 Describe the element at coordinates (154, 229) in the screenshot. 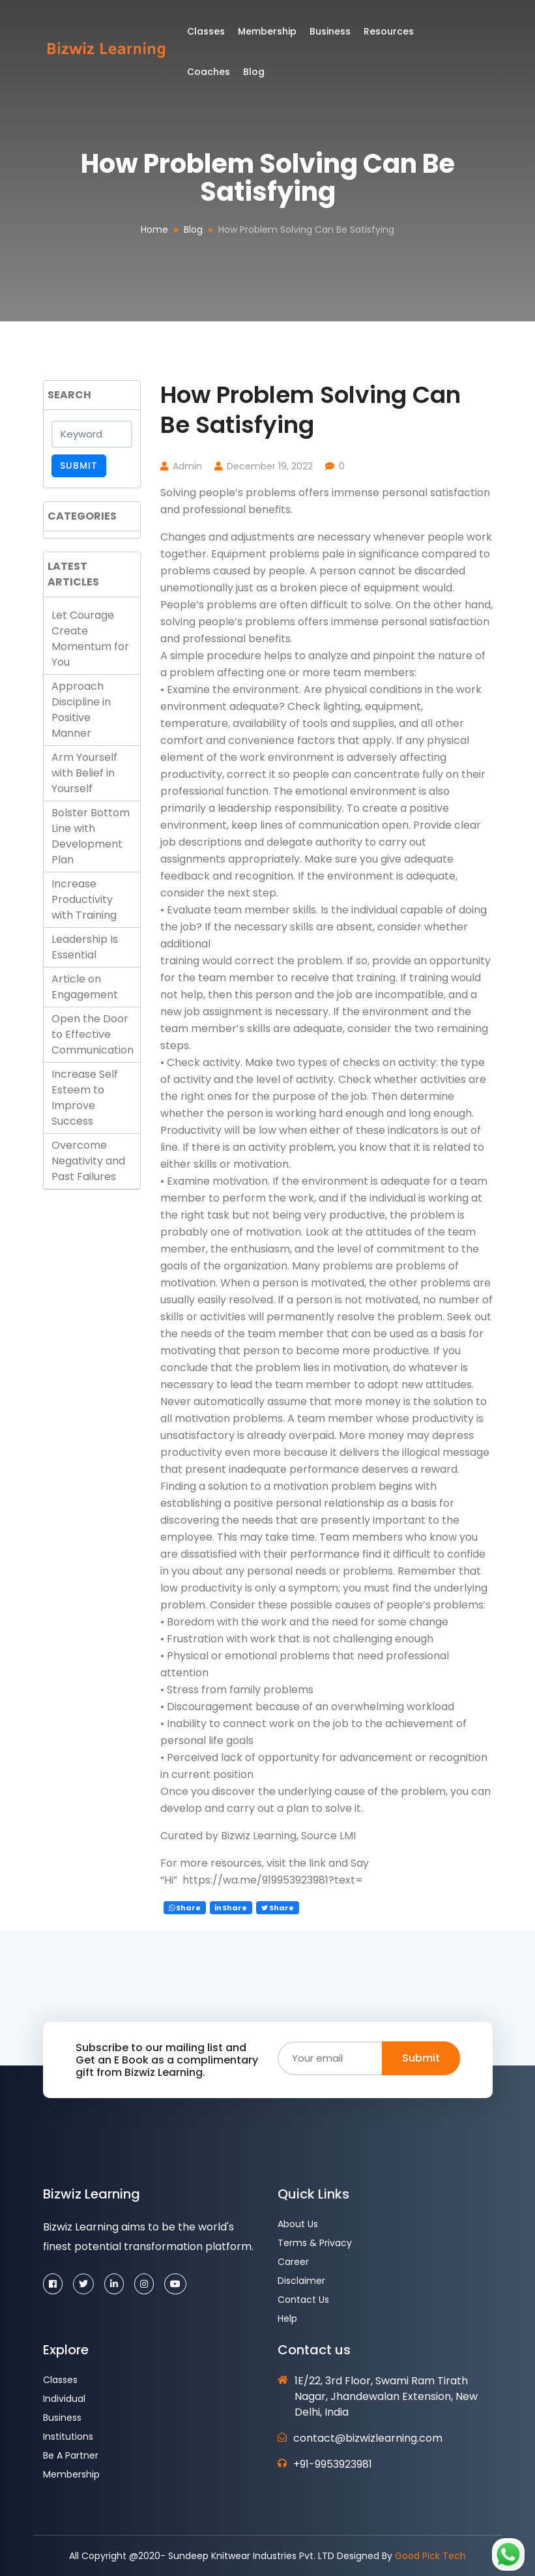

I see `Home` at that location.